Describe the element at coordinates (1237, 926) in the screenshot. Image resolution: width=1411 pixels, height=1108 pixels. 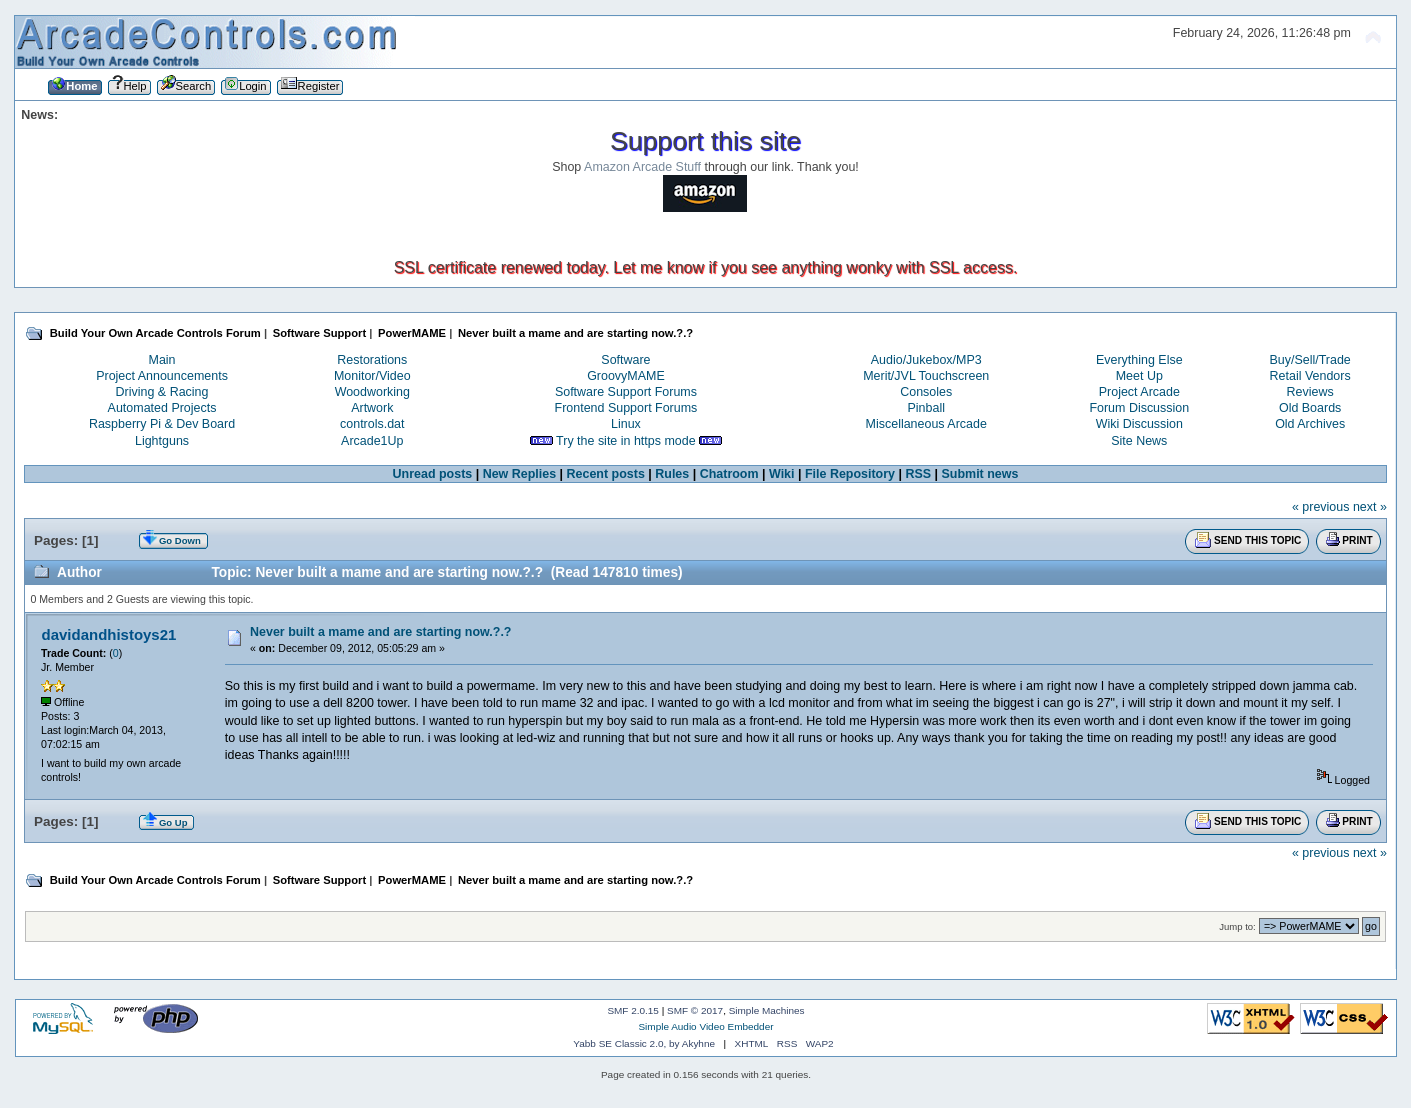
I see `Jump to:` at that location.